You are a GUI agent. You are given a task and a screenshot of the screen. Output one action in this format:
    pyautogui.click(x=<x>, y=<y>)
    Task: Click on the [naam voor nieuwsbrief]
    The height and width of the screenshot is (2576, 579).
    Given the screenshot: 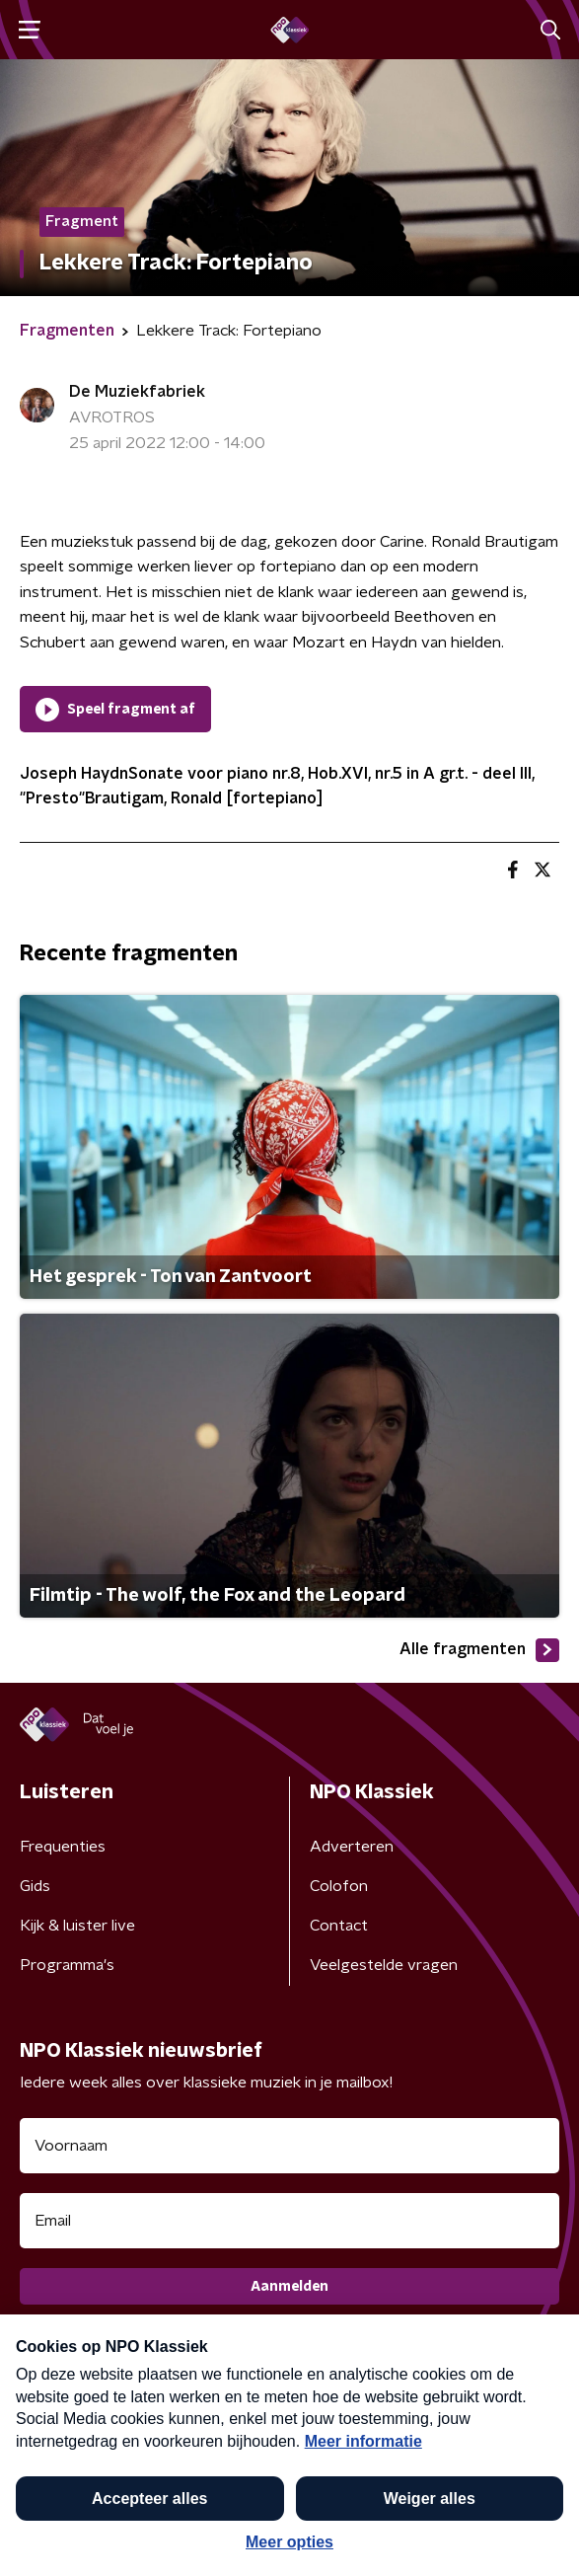 What is the action you would take?
    pyautogui.click(x=289, y=2145)
    